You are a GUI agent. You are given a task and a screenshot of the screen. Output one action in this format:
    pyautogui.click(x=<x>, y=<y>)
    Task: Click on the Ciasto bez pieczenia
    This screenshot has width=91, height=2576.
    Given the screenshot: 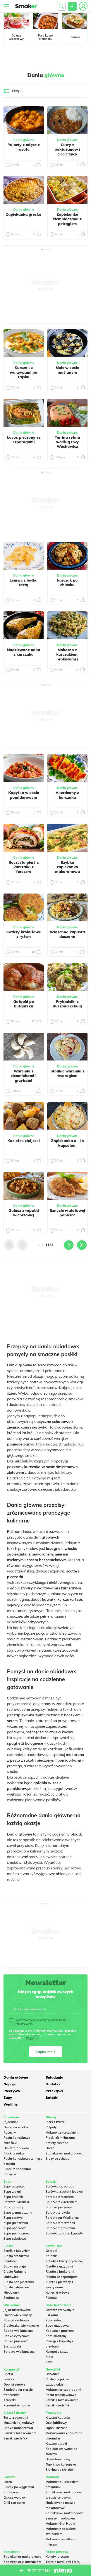 What is the action you would take?
    pyautogui.click(x=18, y=2282)
    